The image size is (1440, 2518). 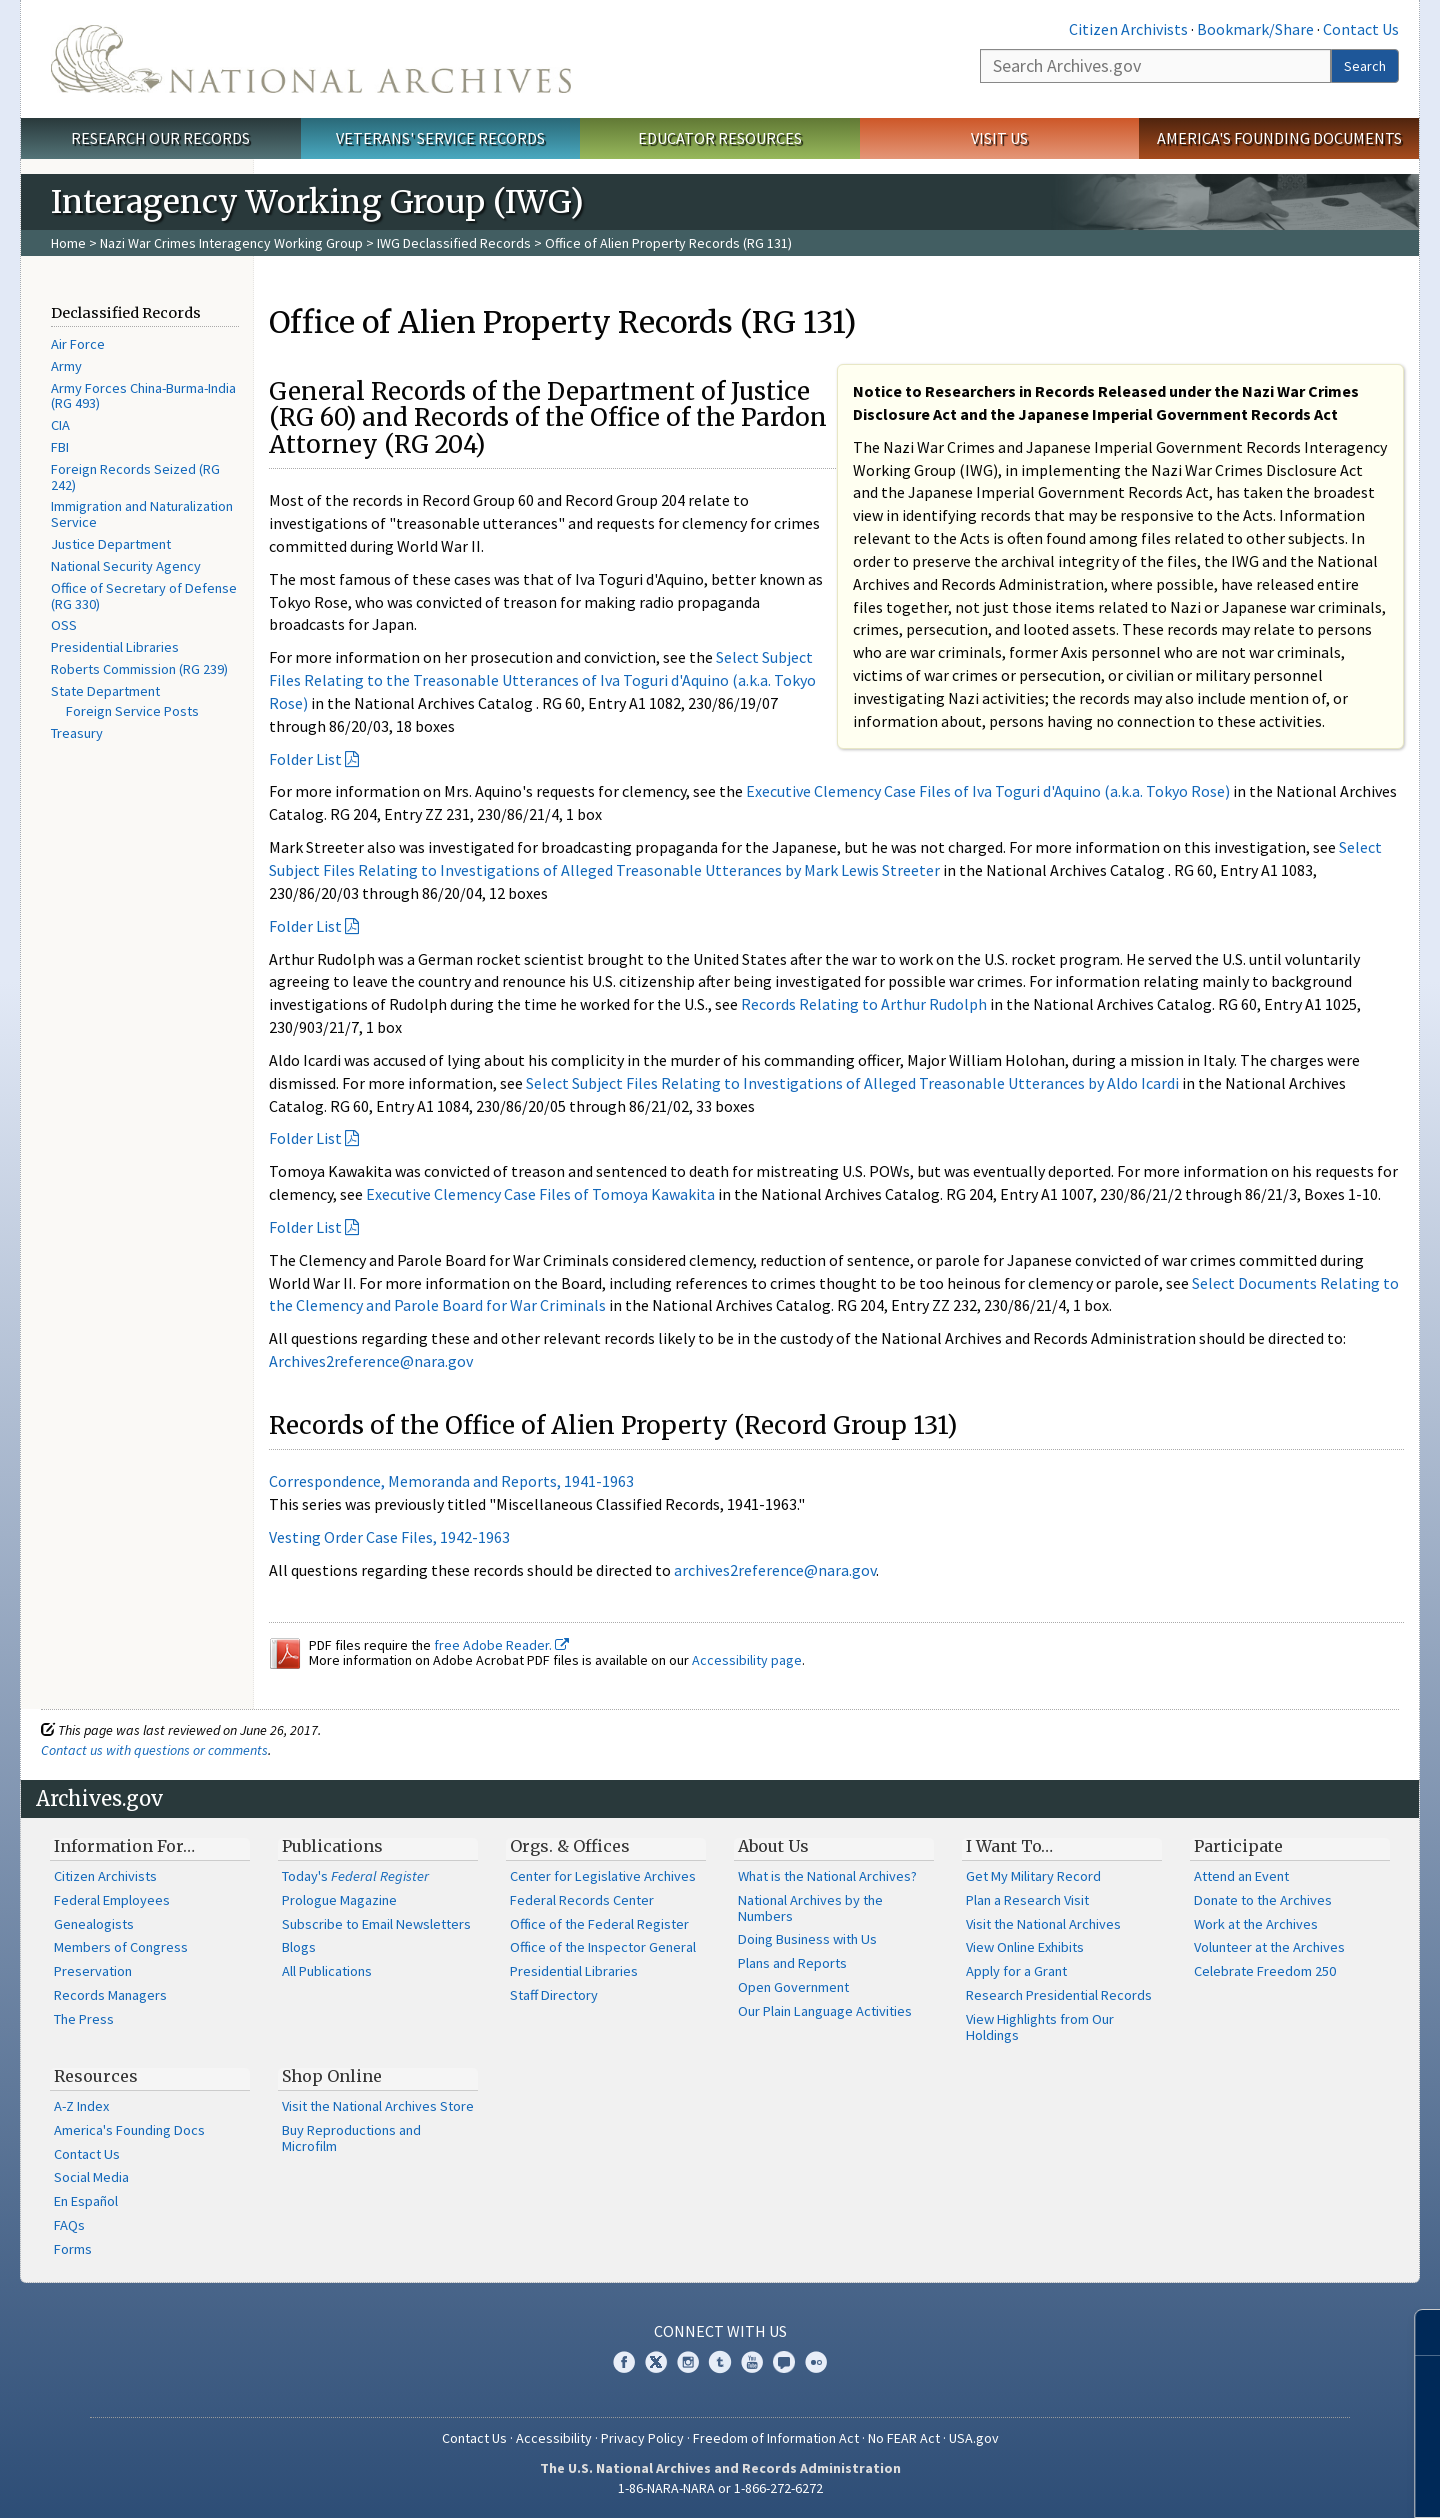 What do you see at coordinates (1025, 1947) in the screenshot?
I see `View Online Exhibits` at bounding box center [1025, 1947].